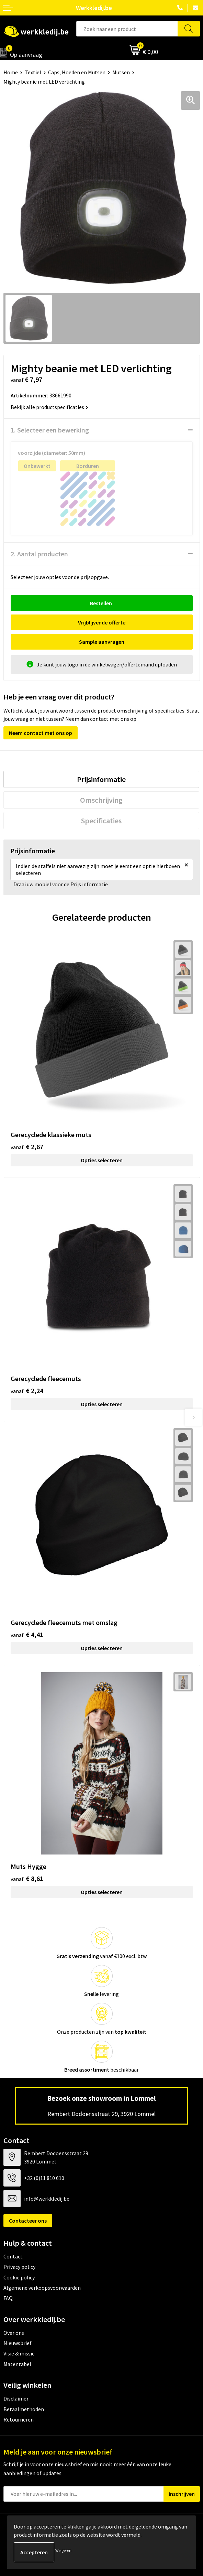  Describe the element at coordinates (19, 2266) in the screenshot. I see `Privacy policy` at that location.